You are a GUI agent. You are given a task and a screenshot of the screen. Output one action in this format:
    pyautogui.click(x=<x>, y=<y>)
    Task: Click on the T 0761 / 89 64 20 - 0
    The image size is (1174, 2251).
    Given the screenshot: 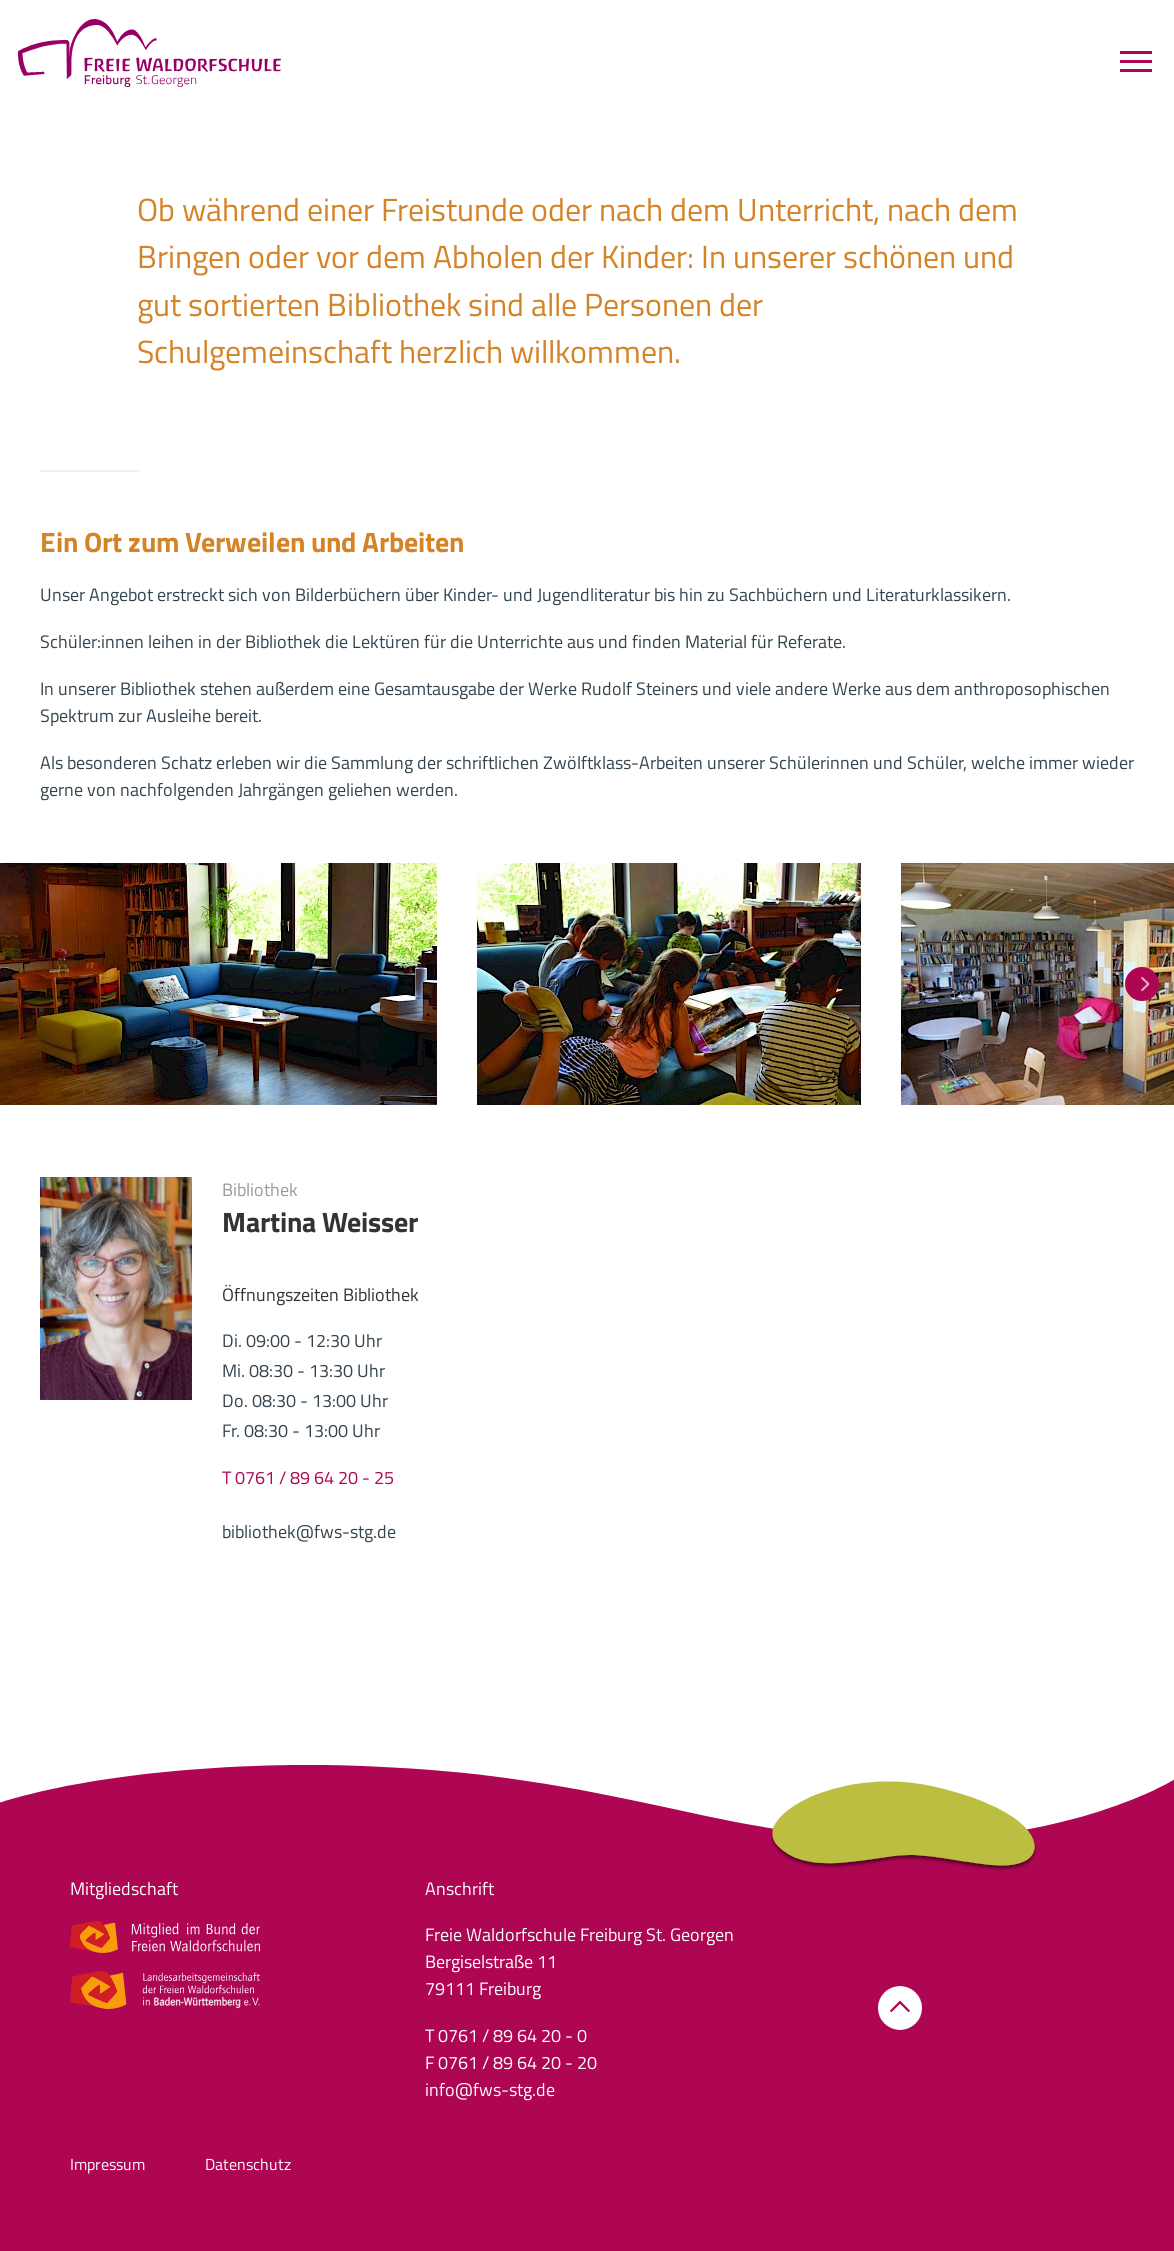 What is the action you would take?
    pyautogui.click(x=506, y=2035)
    